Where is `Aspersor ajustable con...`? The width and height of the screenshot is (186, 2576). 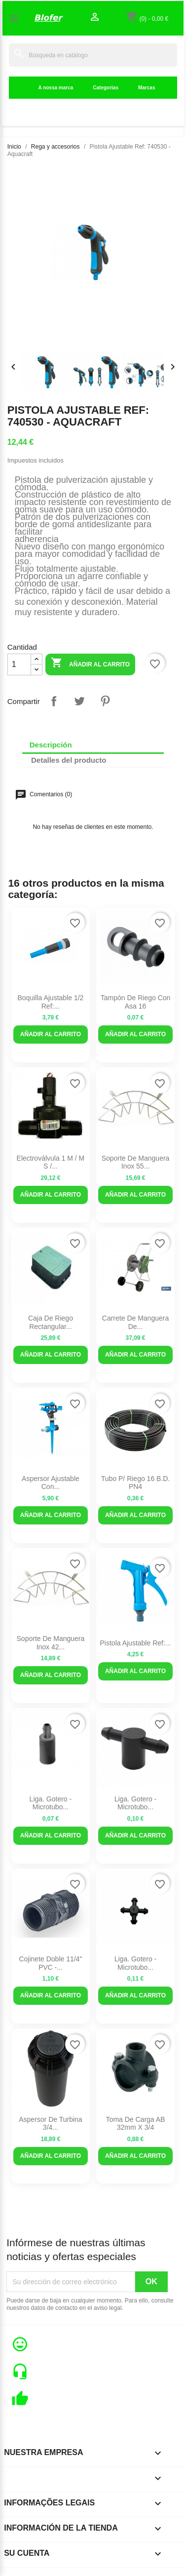 Aspersor ajustable con... is located at coordinates (50, 1483).